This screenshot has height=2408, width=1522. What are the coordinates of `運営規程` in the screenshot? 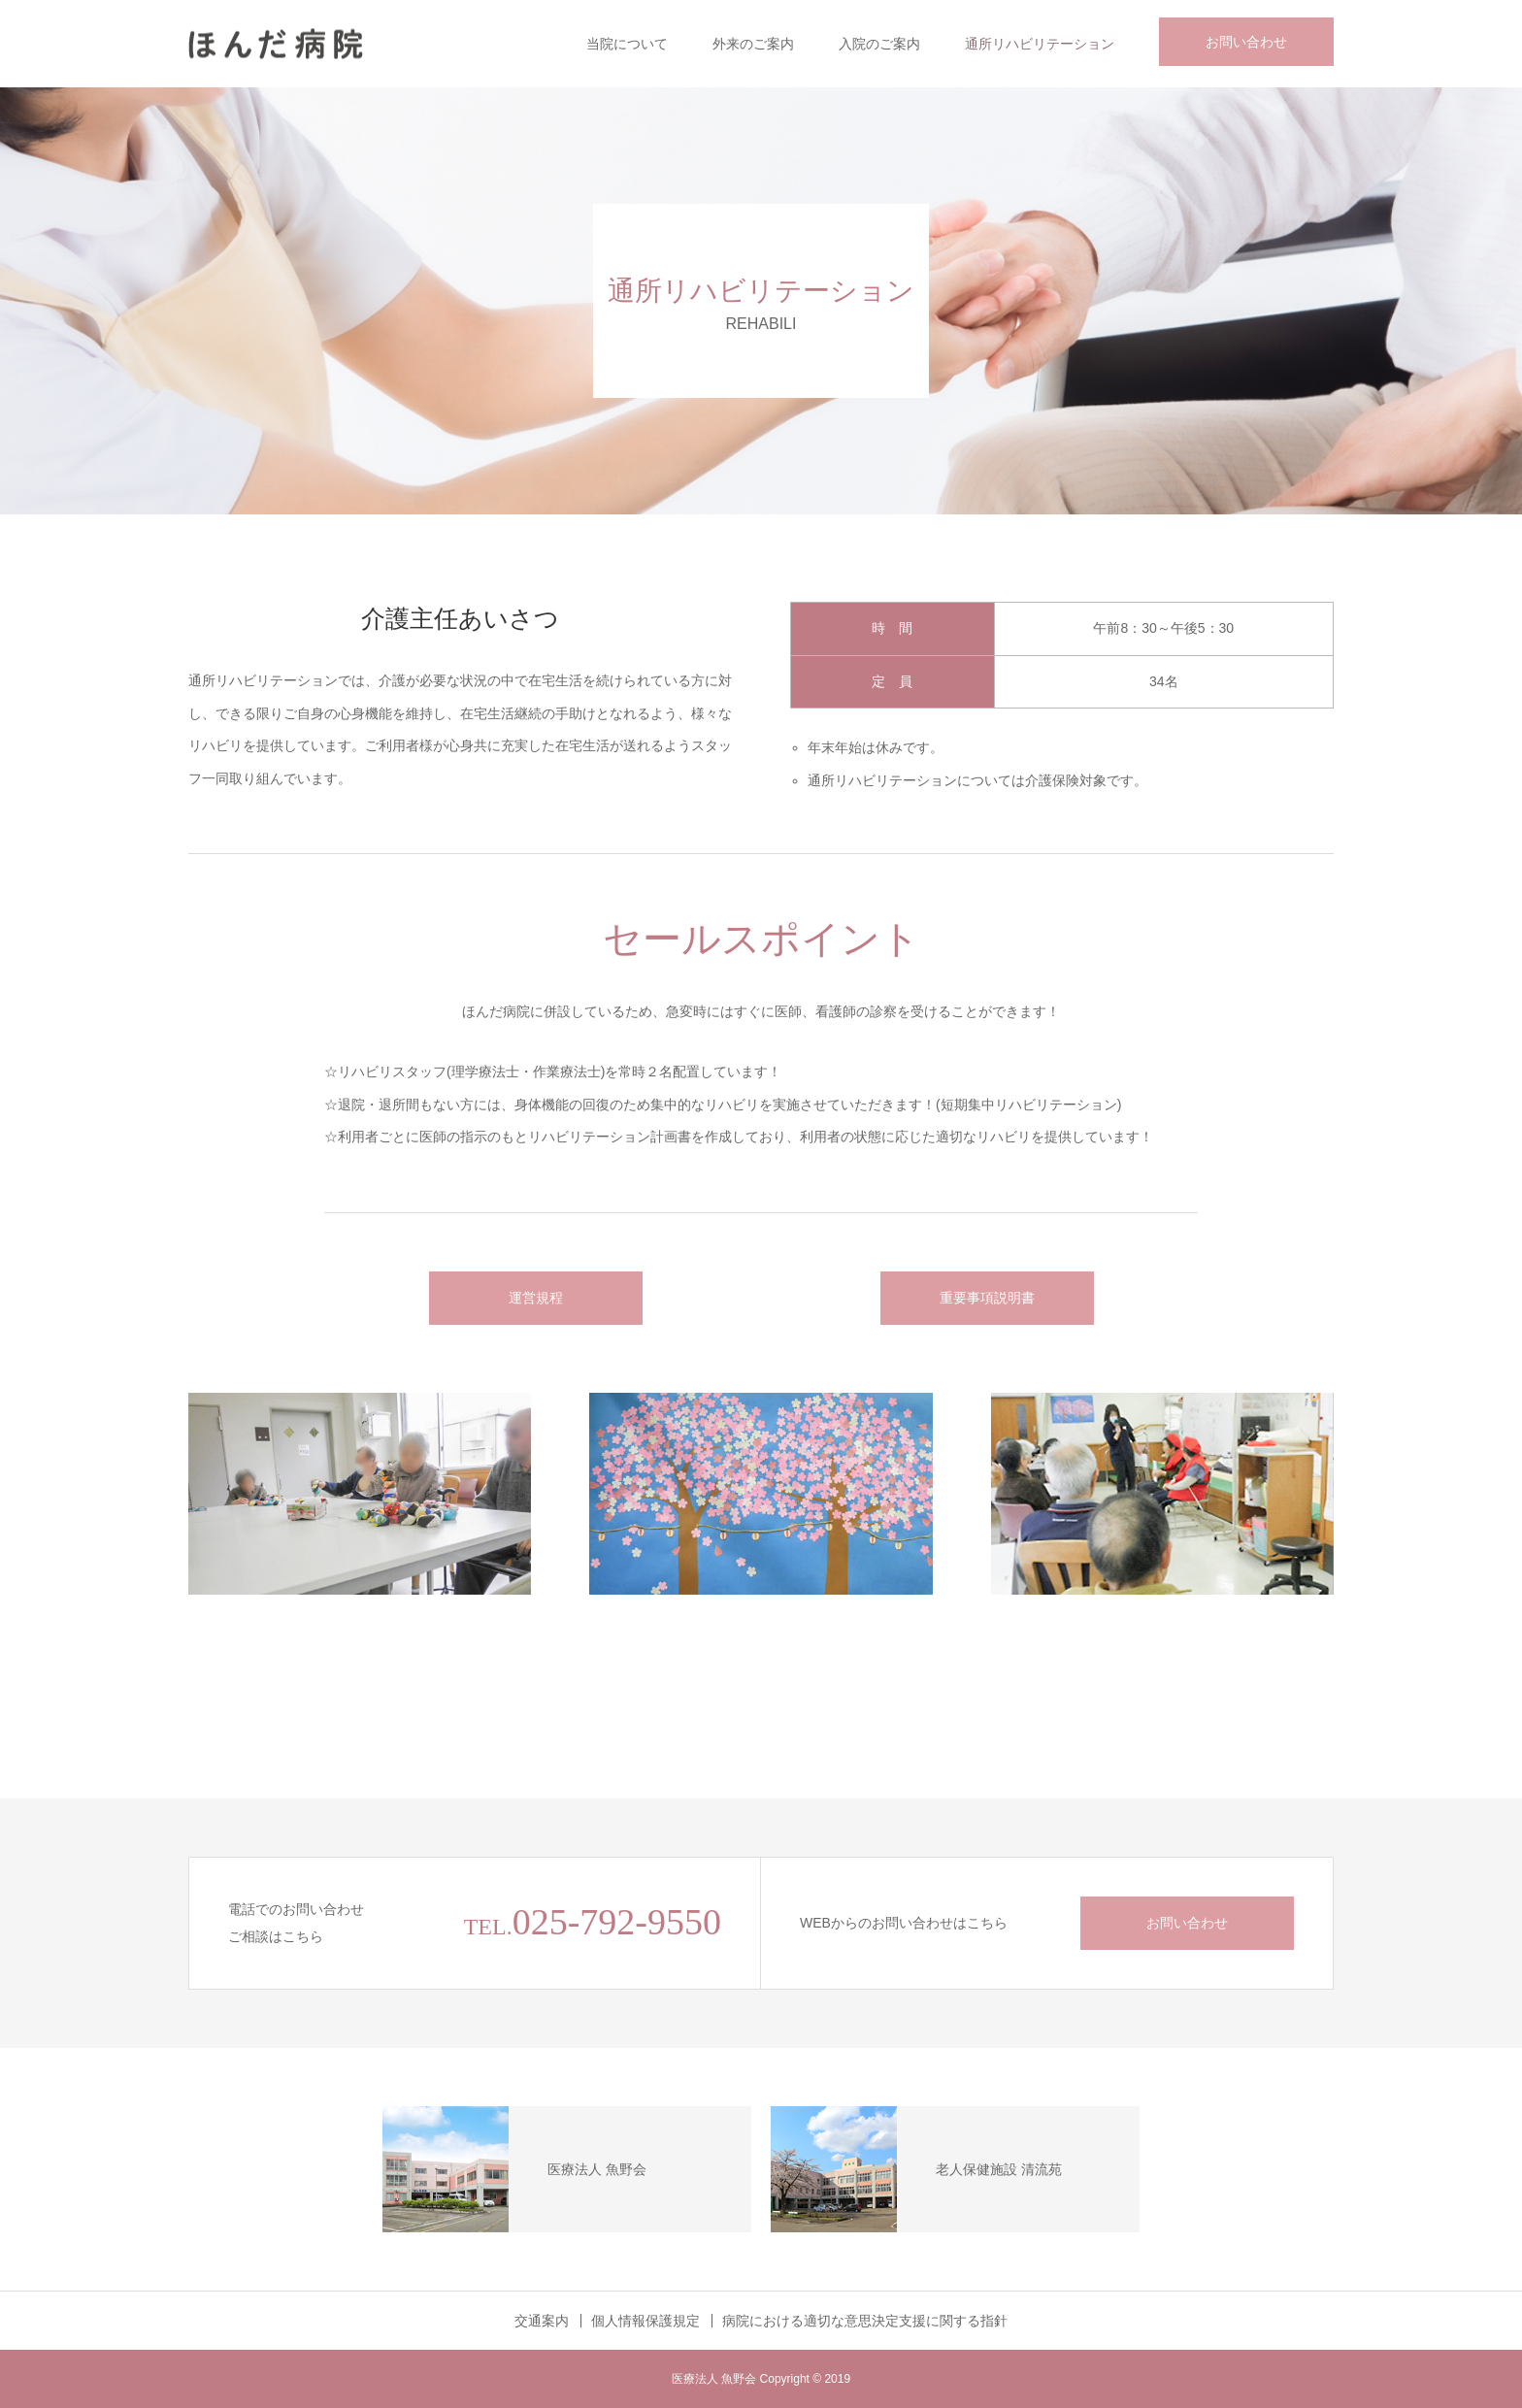 It's located at (536, 1297).